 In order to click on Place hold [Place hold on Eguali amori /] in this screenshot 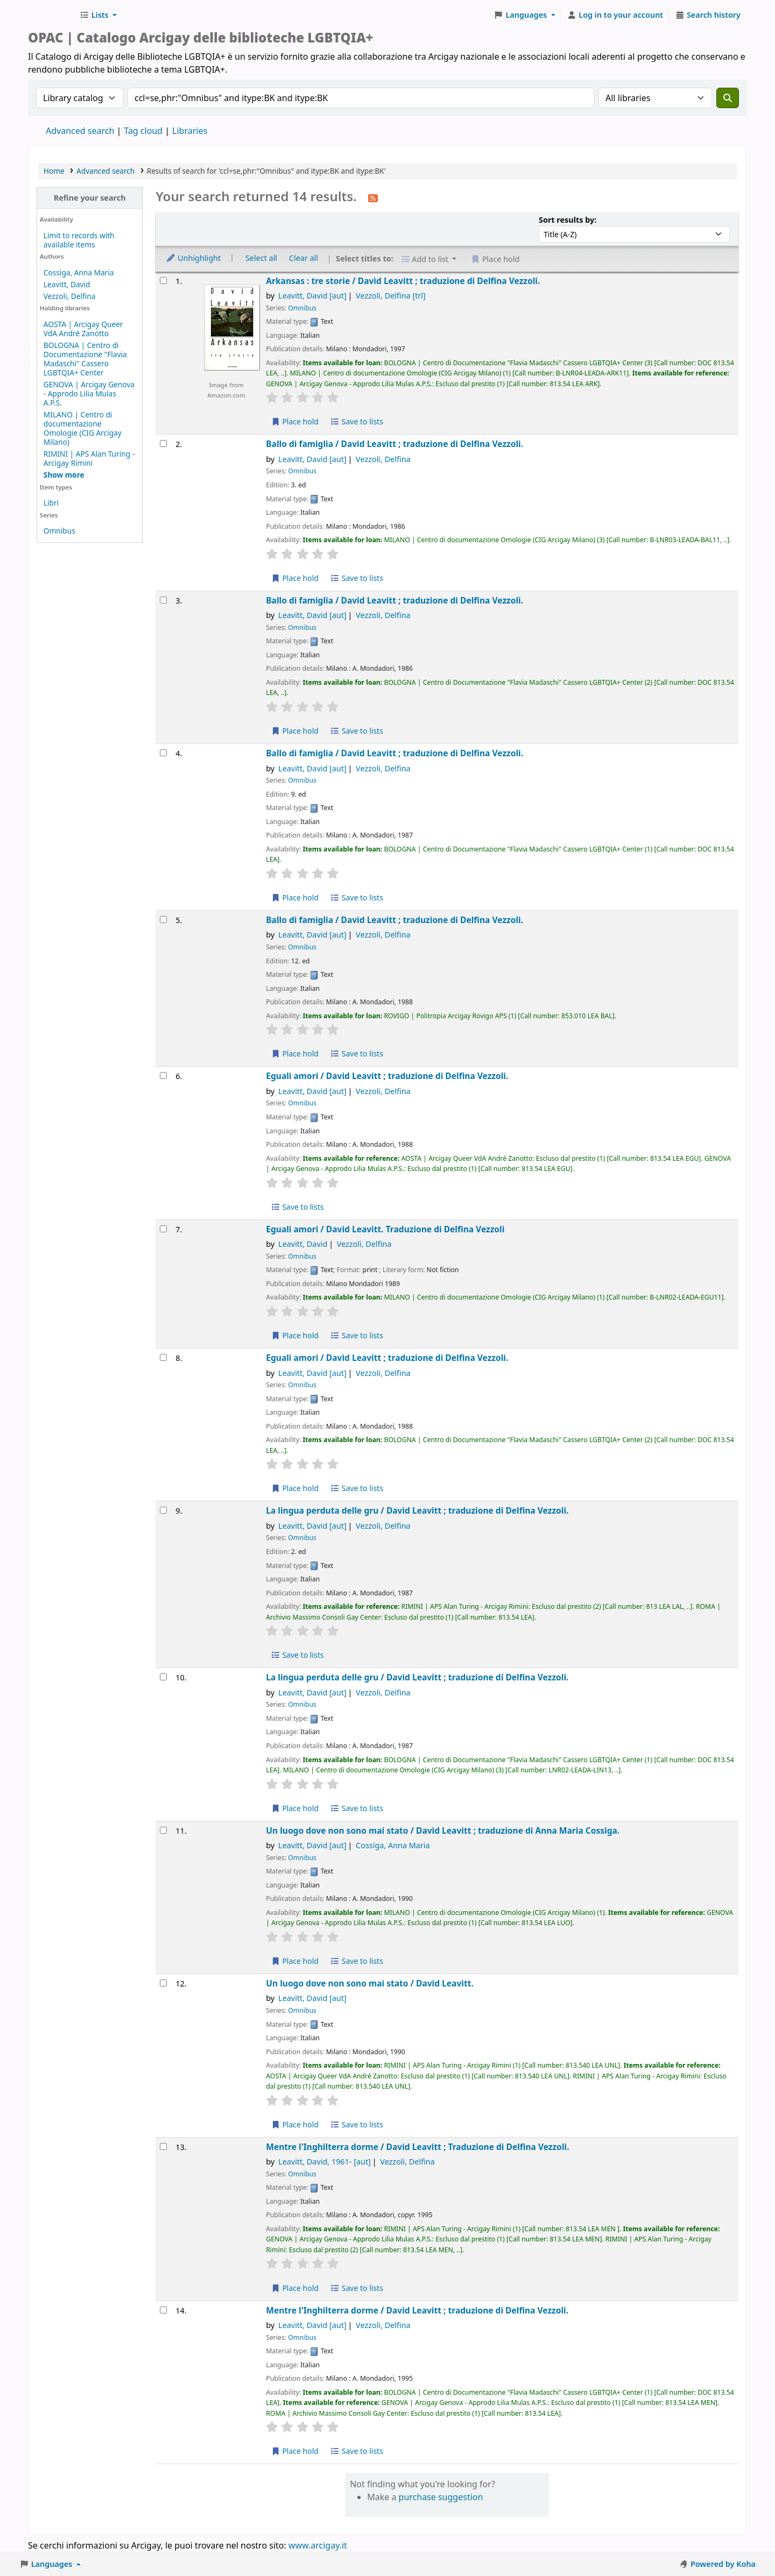, I will do `click(295, 1335)`.